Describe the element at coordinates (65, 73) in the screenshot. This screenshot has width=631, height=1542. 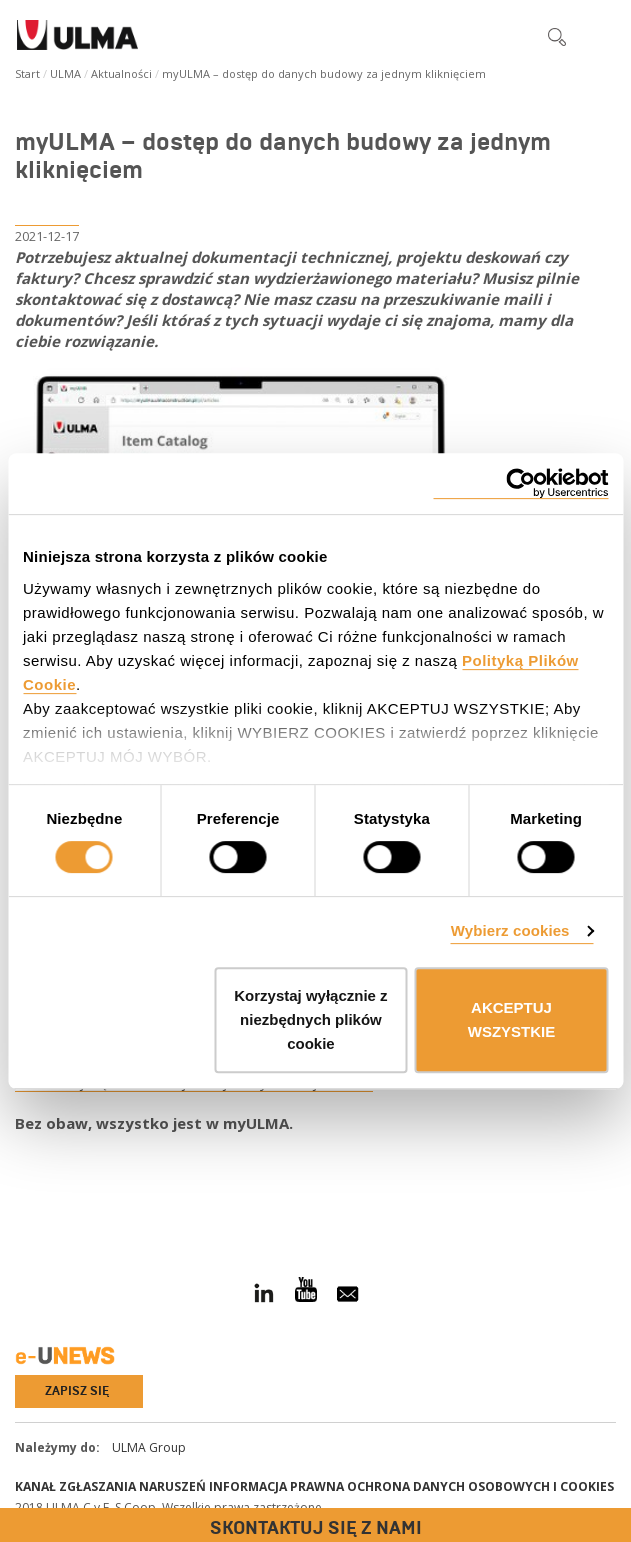
I see `ULMA` at that location.